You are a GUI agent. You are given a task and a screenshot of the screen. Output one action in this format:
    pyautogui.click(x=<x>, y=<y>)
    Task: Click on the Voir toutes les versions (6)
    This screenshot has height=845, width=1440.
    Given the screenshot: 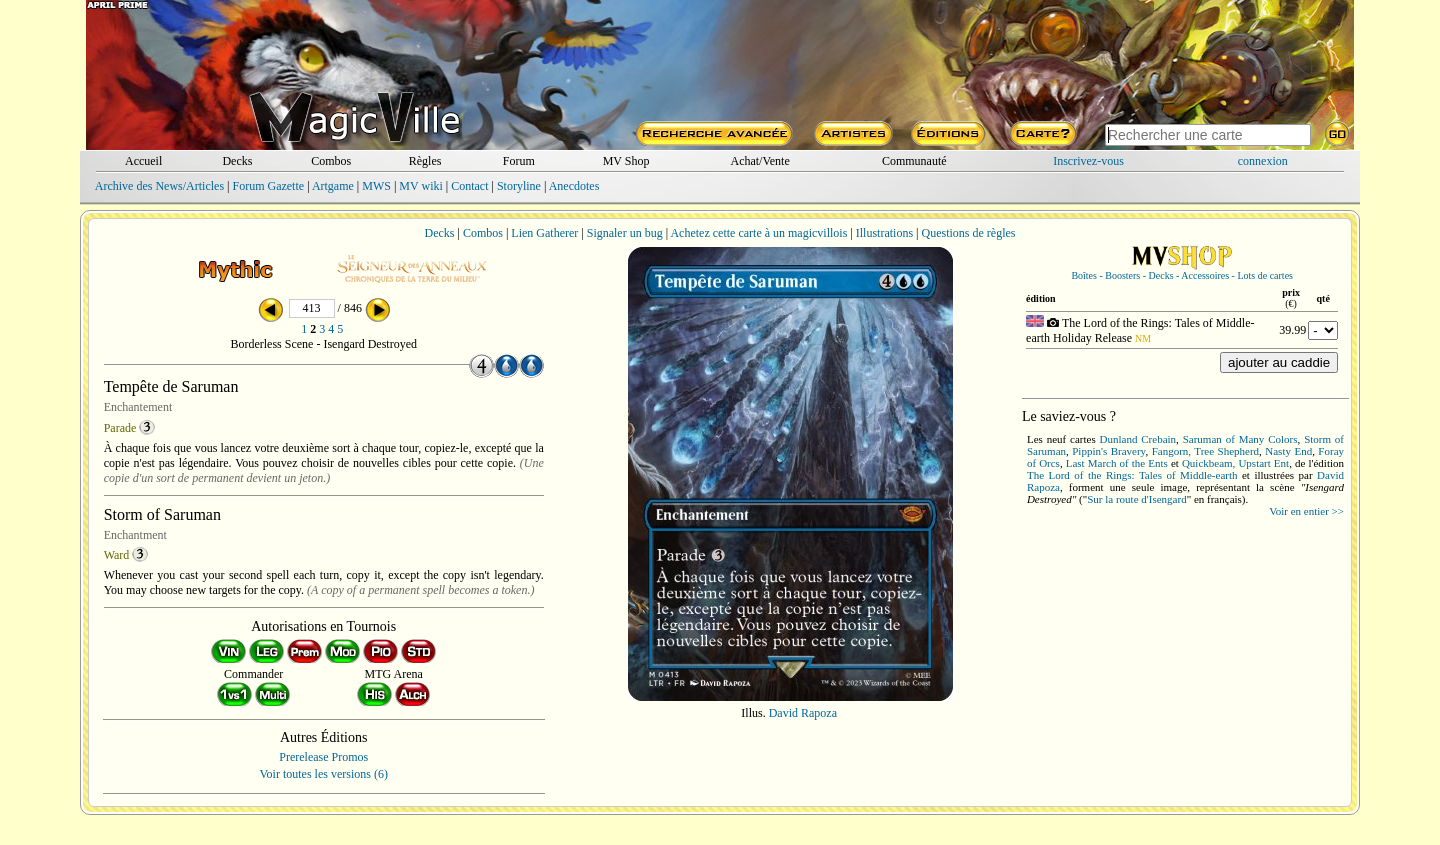 What is the action you would take?
    pyautogui.click(x=324, y=774)
    